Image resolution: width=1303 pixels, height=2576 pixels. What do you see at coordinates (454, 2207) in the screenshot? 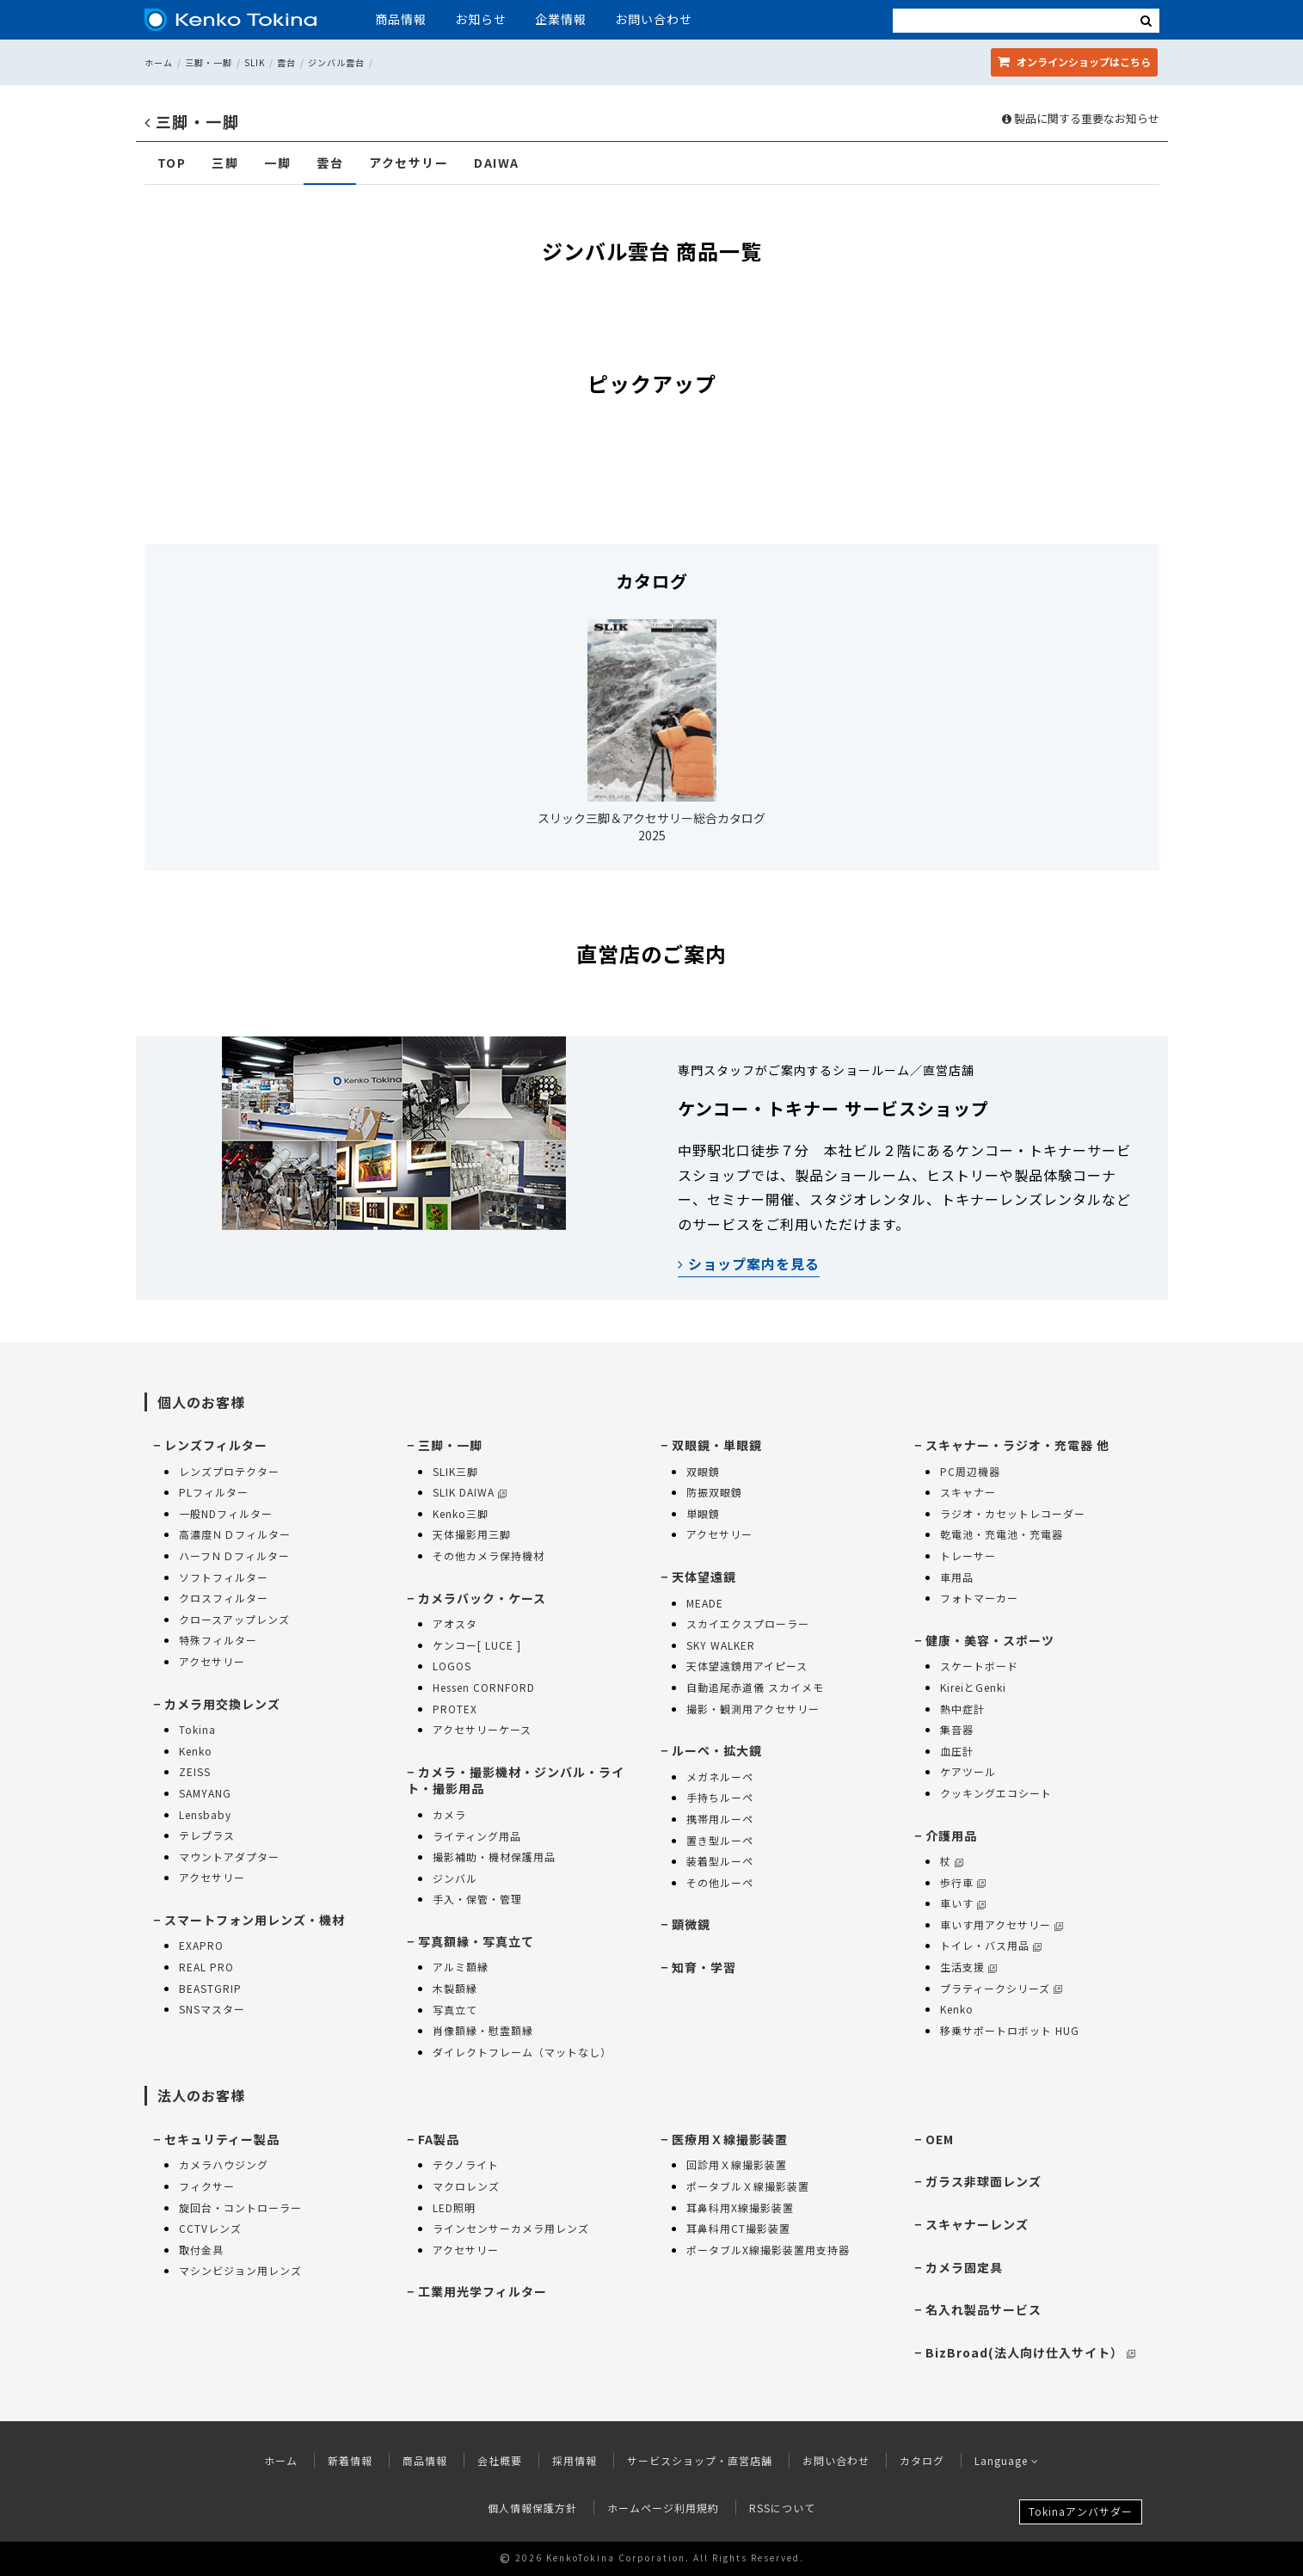
I see `LED照明` at bounding box center [454, 2207].